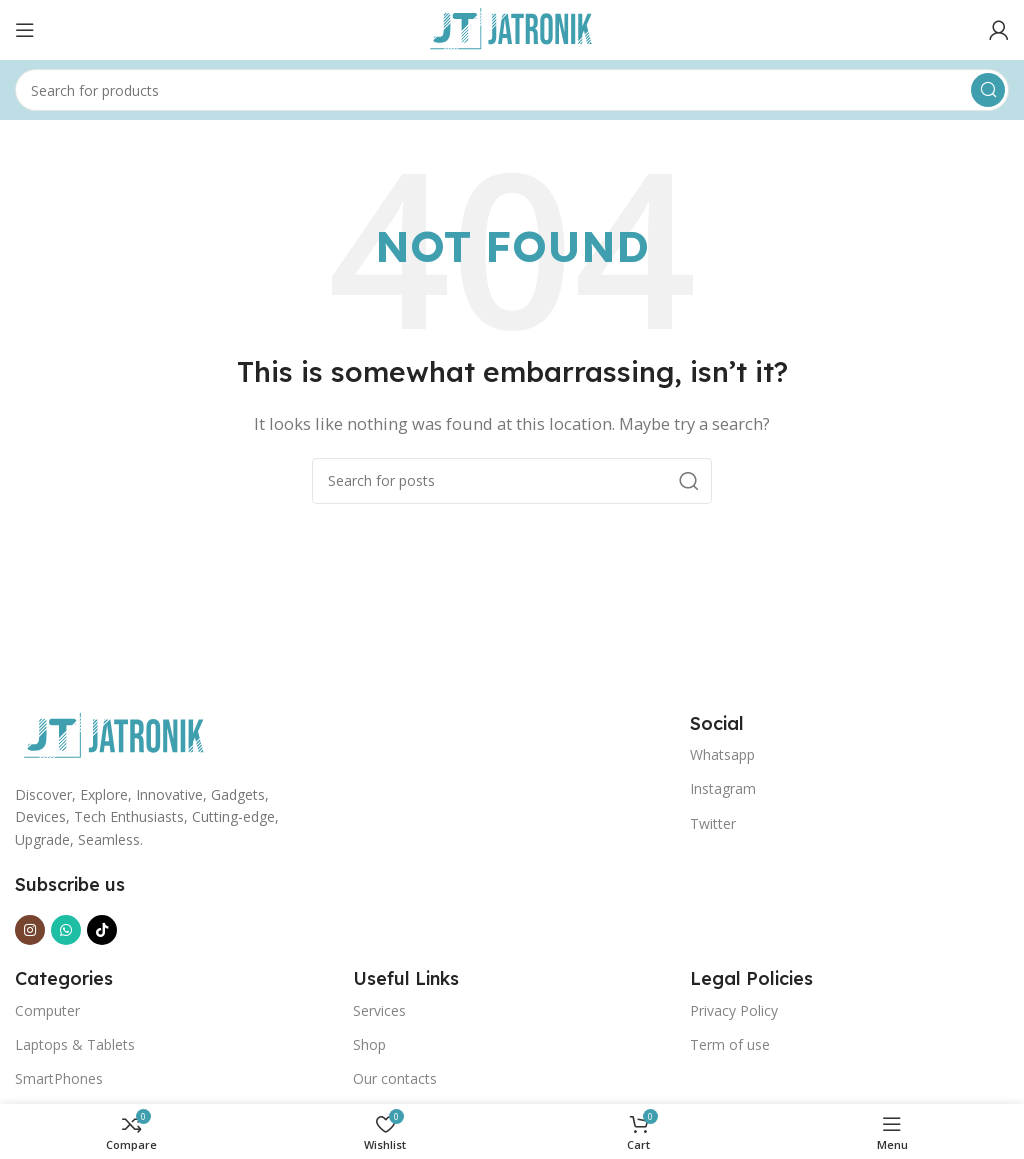 This screenshot has width=1024, height=1159. What do you see at coordinates (730, 1044) in the screenshot?
I see `Term of use` at bounding box center [730, 1044].